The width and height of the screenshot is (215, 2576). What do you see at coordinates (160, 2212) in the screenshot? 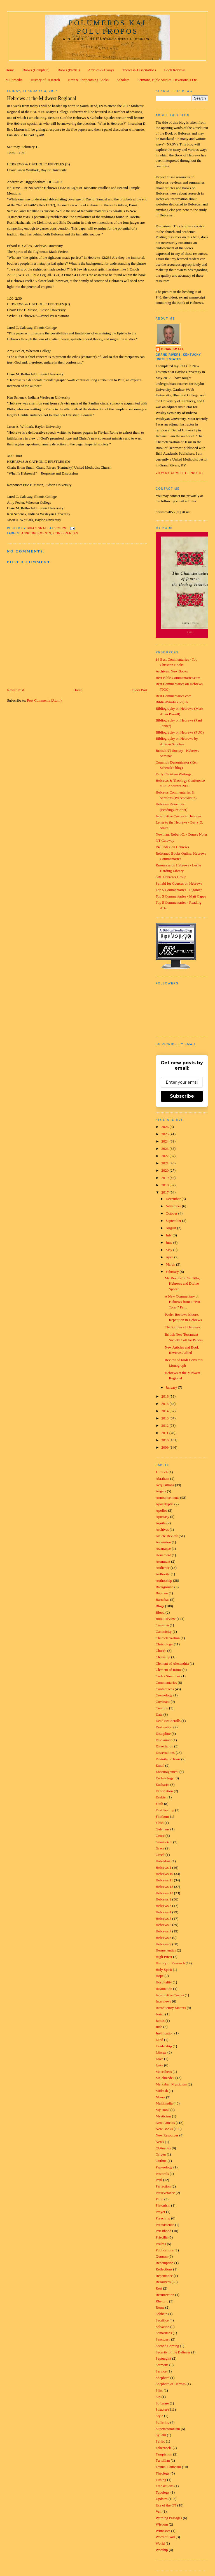
I see `Prayer` at bounding box center [160, 2212].